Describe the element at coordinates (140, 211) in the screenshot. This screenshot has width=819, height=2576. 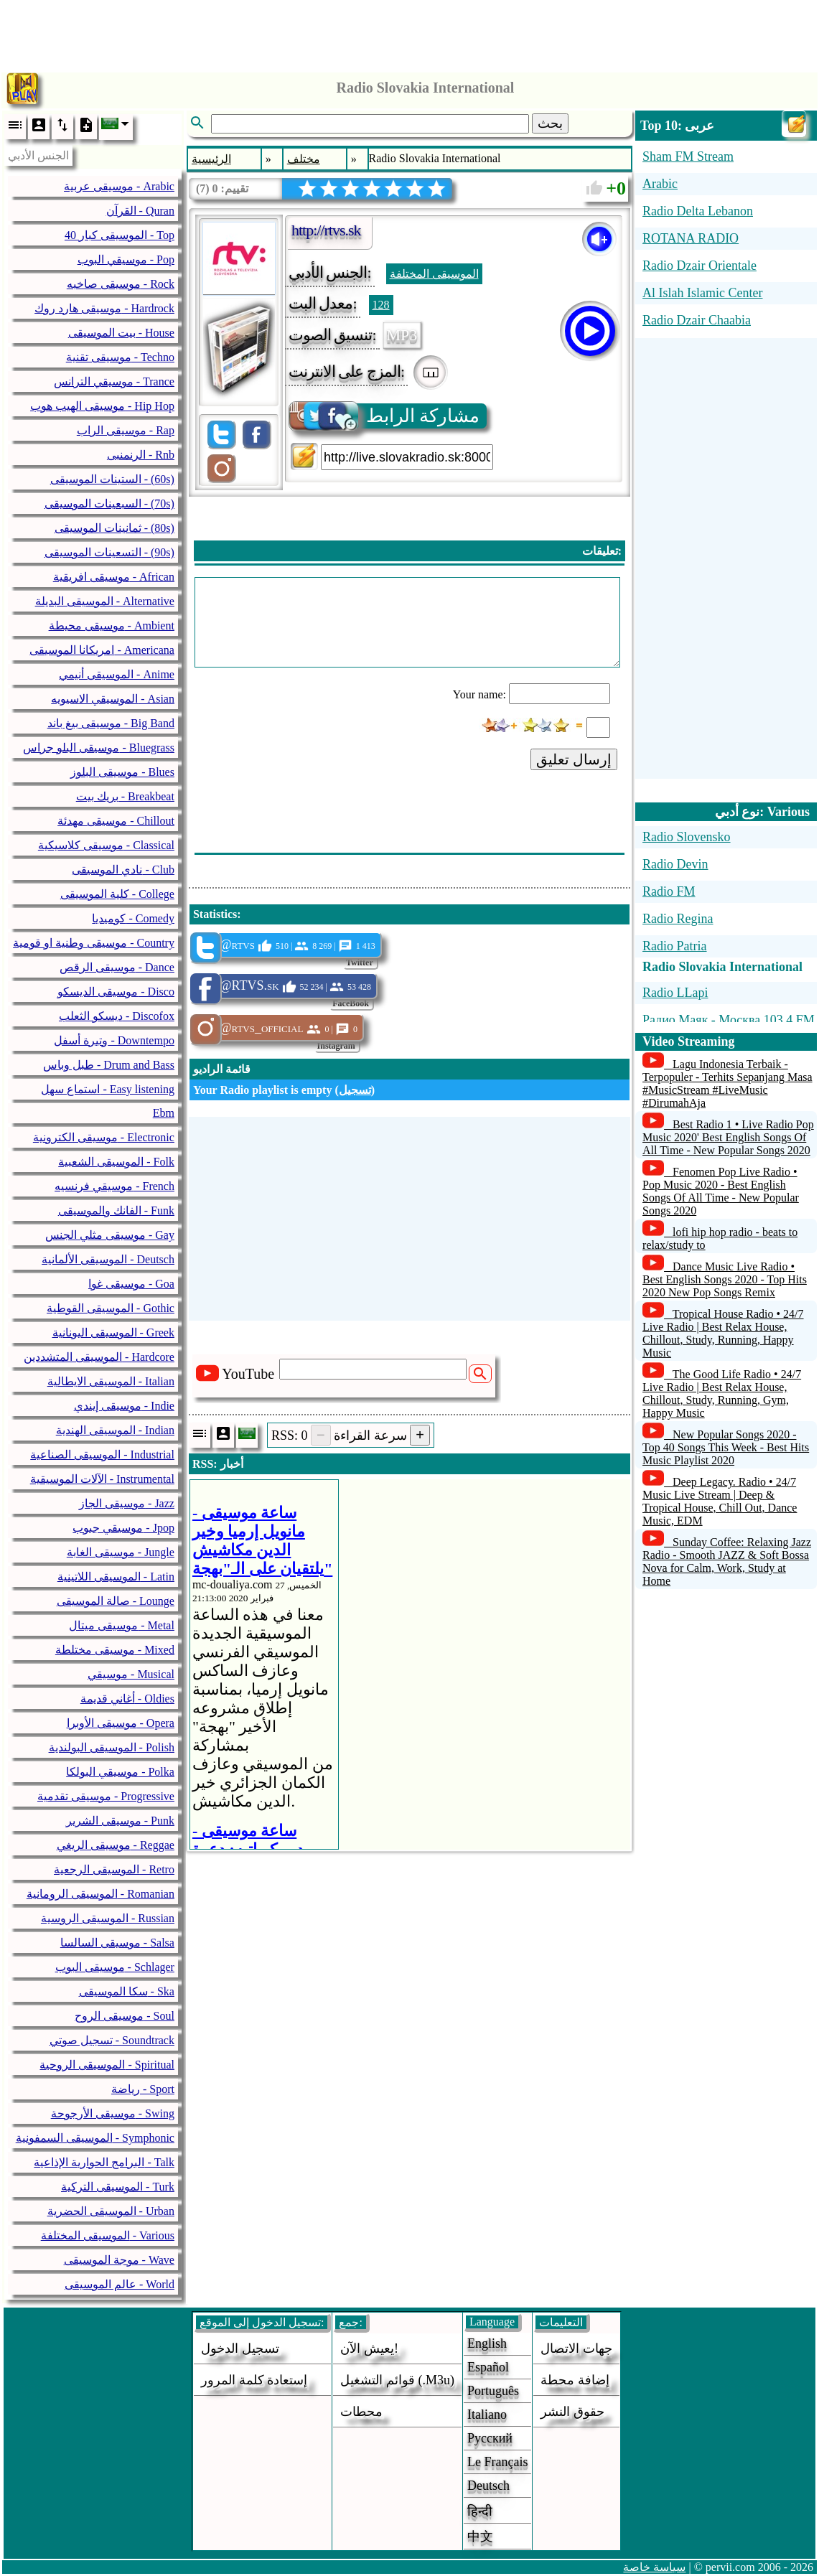
I see `القرآن - Quran` at that location.